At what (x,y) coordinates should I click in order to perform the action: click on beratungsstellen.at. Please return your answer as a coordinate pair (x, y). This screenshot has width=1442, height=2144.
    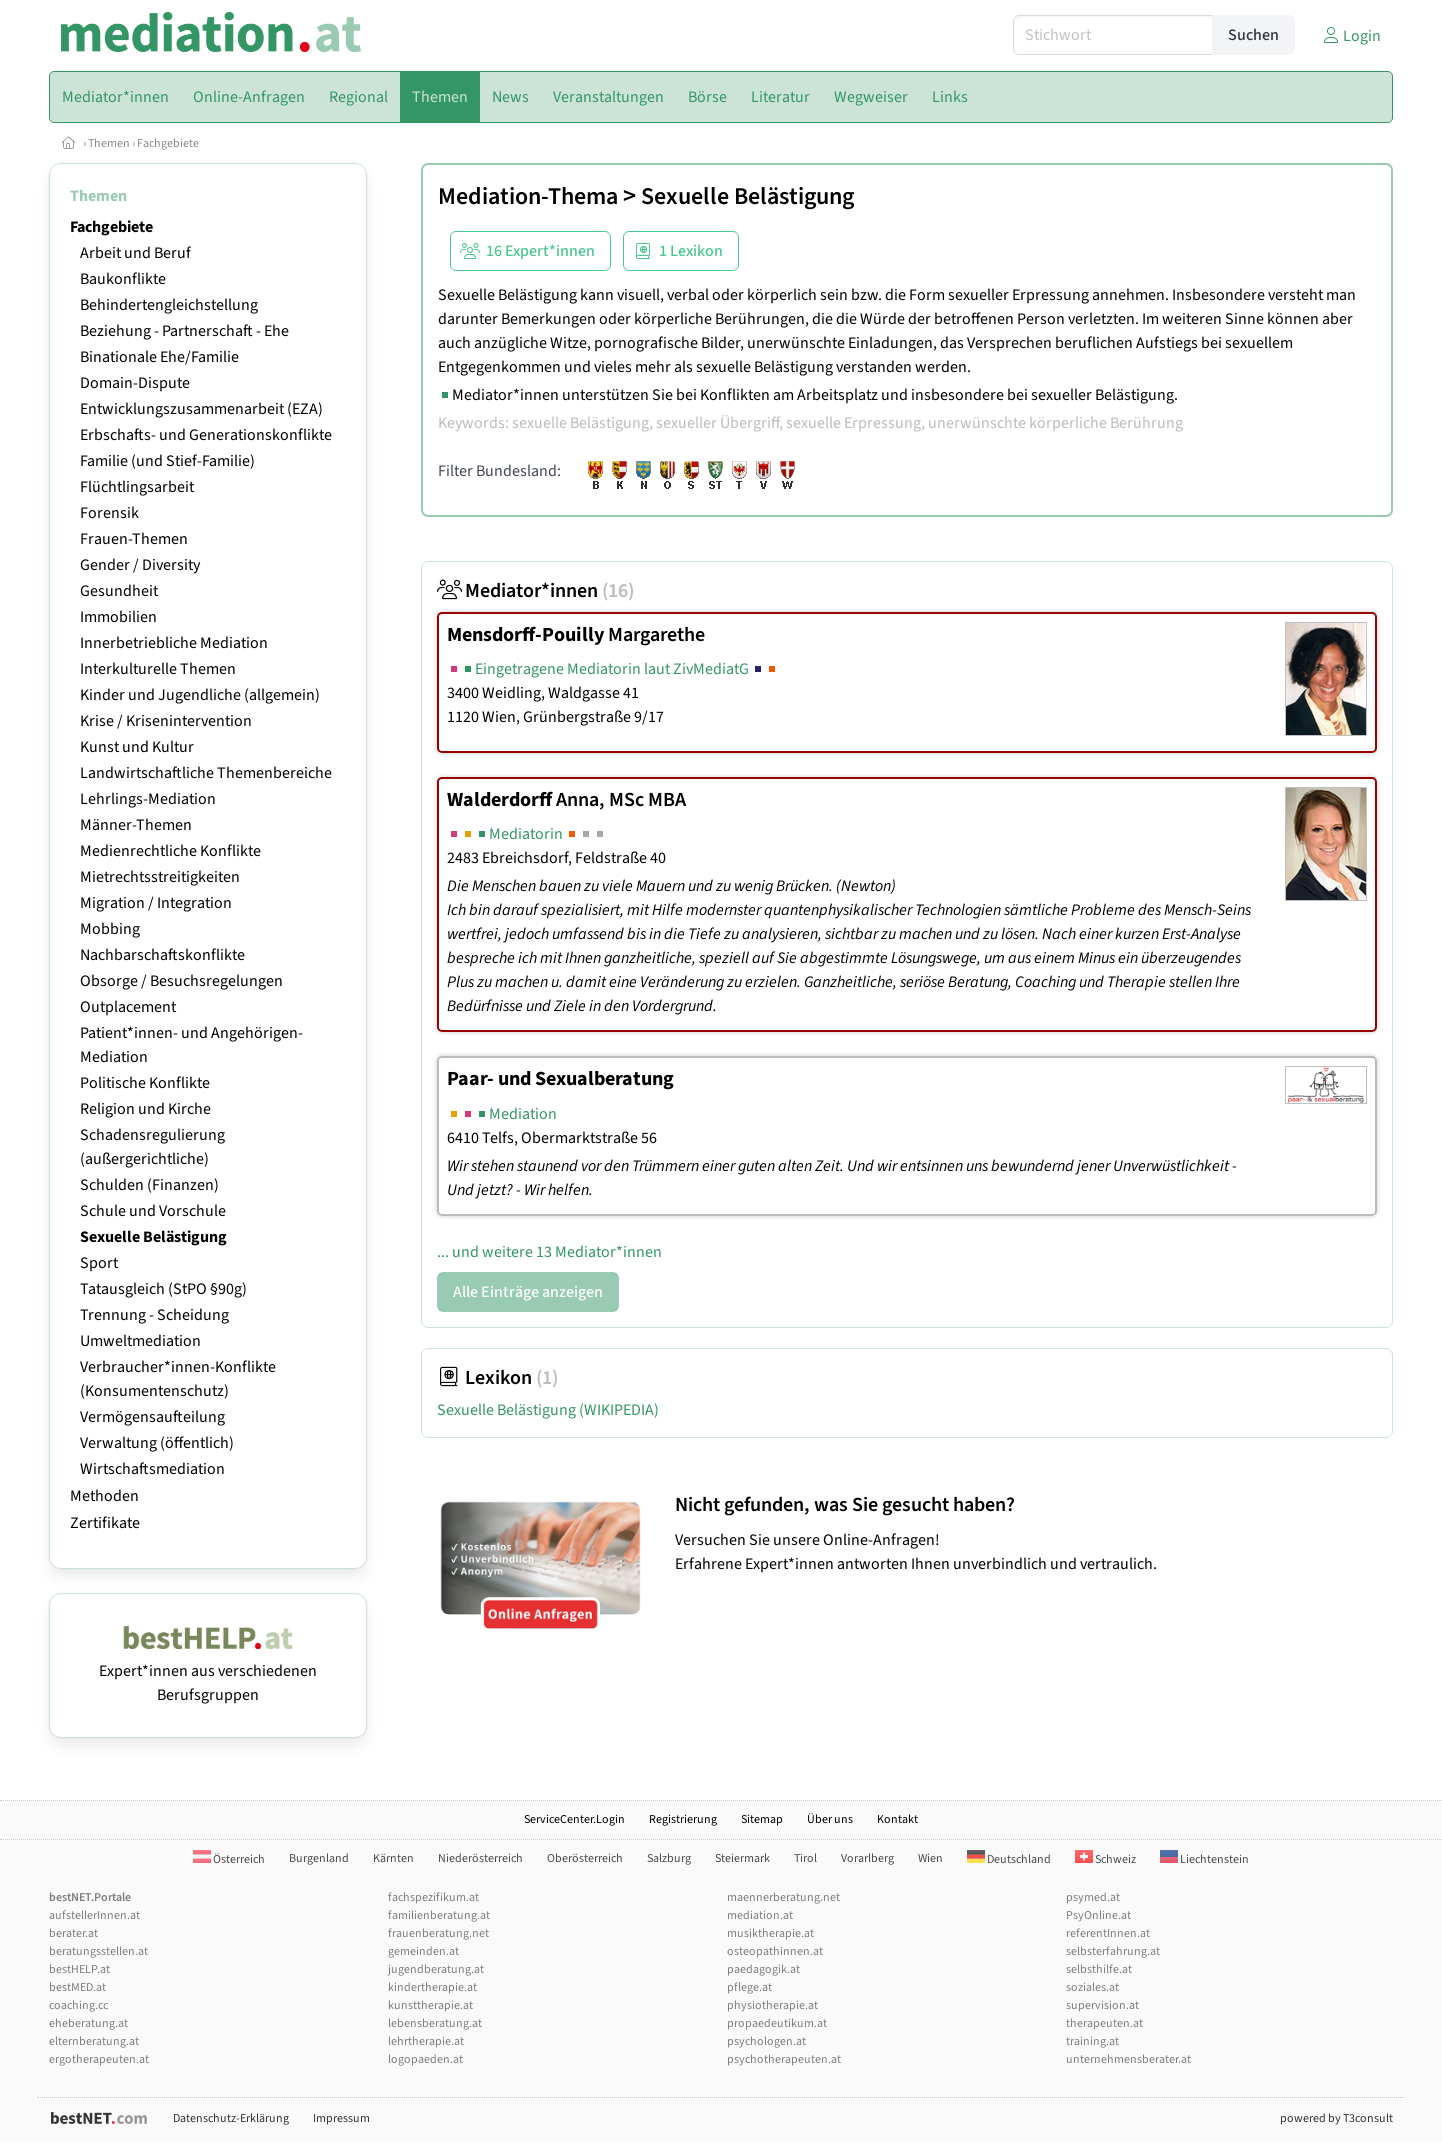
    Looking at the image, I should click on (98, 1951).